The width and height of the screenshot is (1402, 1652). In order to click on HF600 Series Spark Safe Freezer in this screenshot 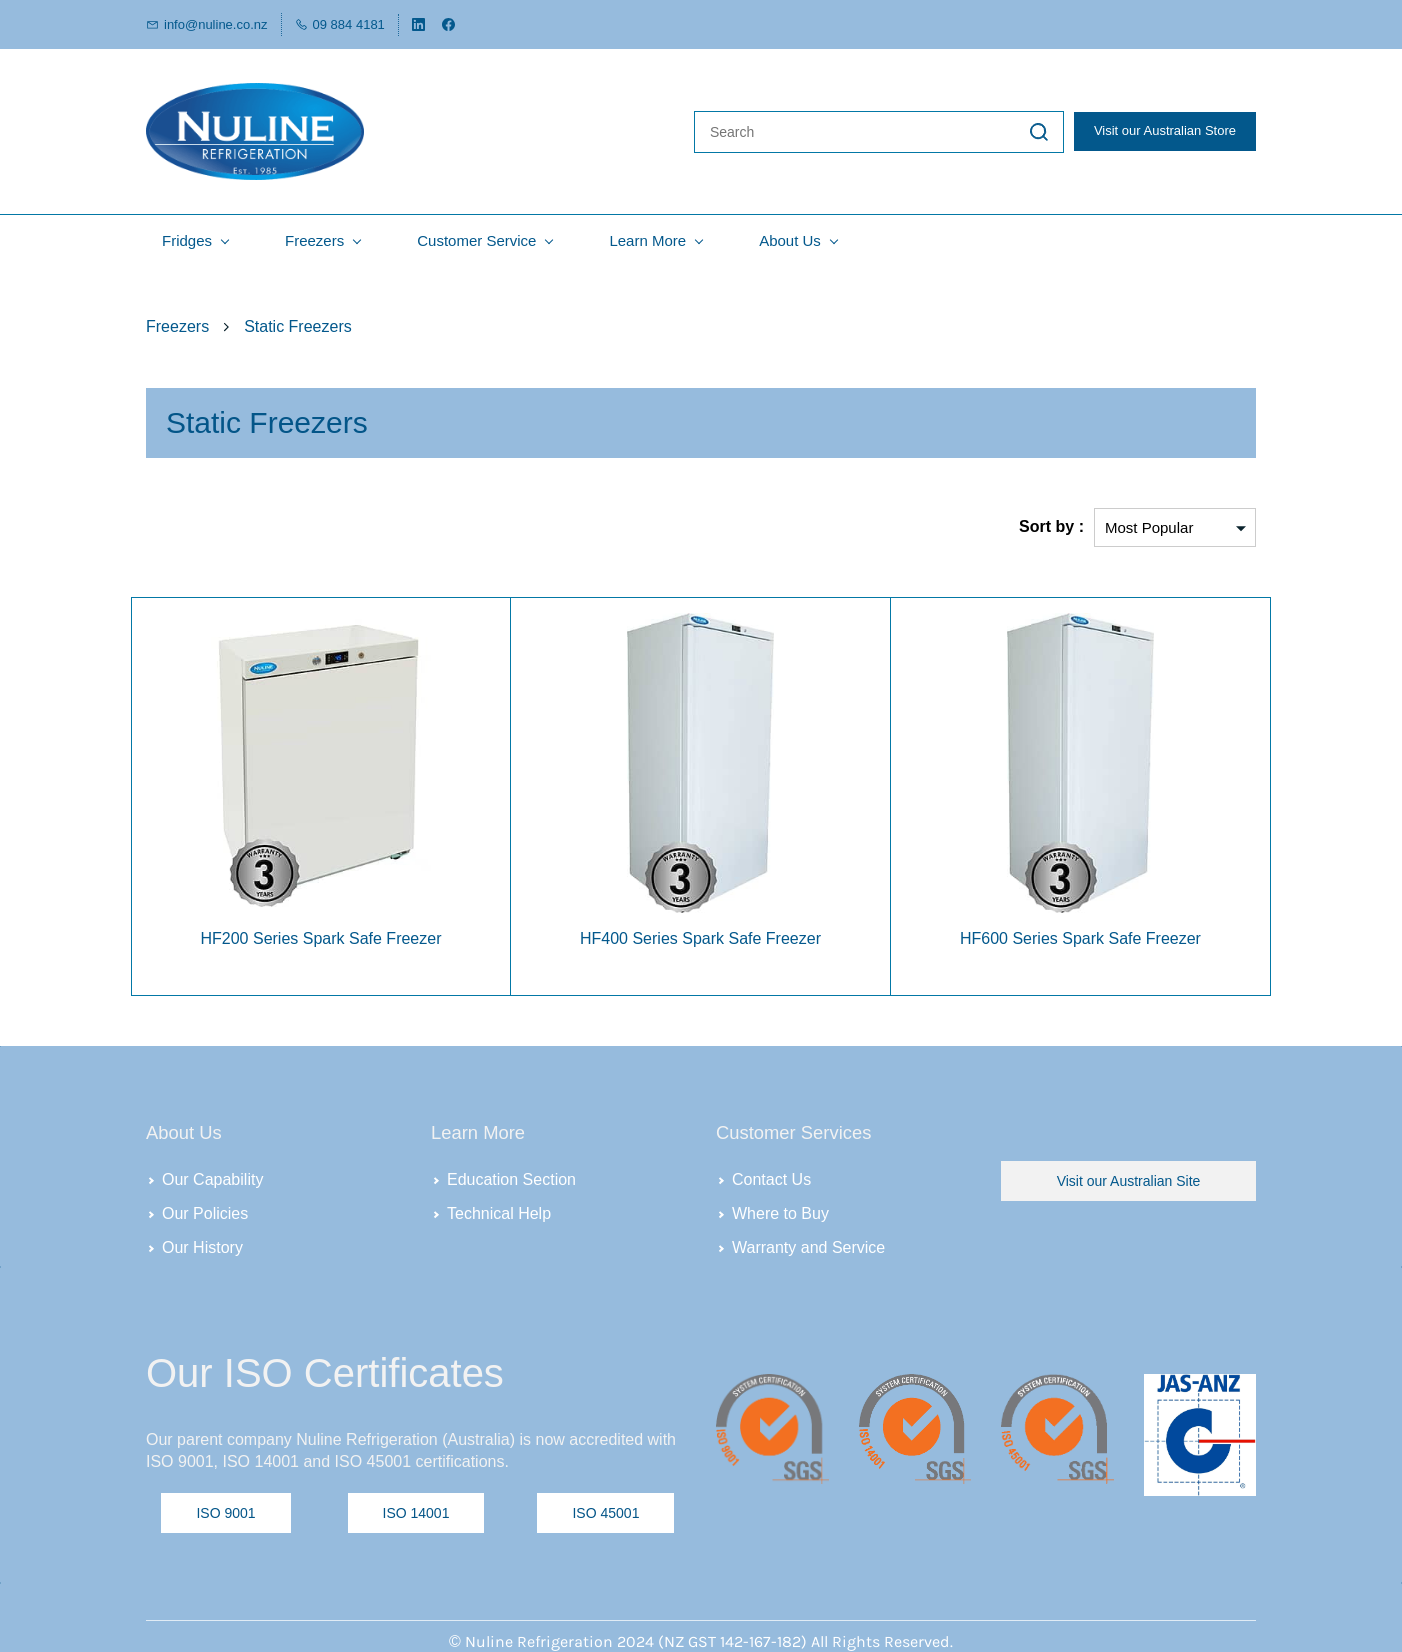, I will do `click(1080, 935)`.